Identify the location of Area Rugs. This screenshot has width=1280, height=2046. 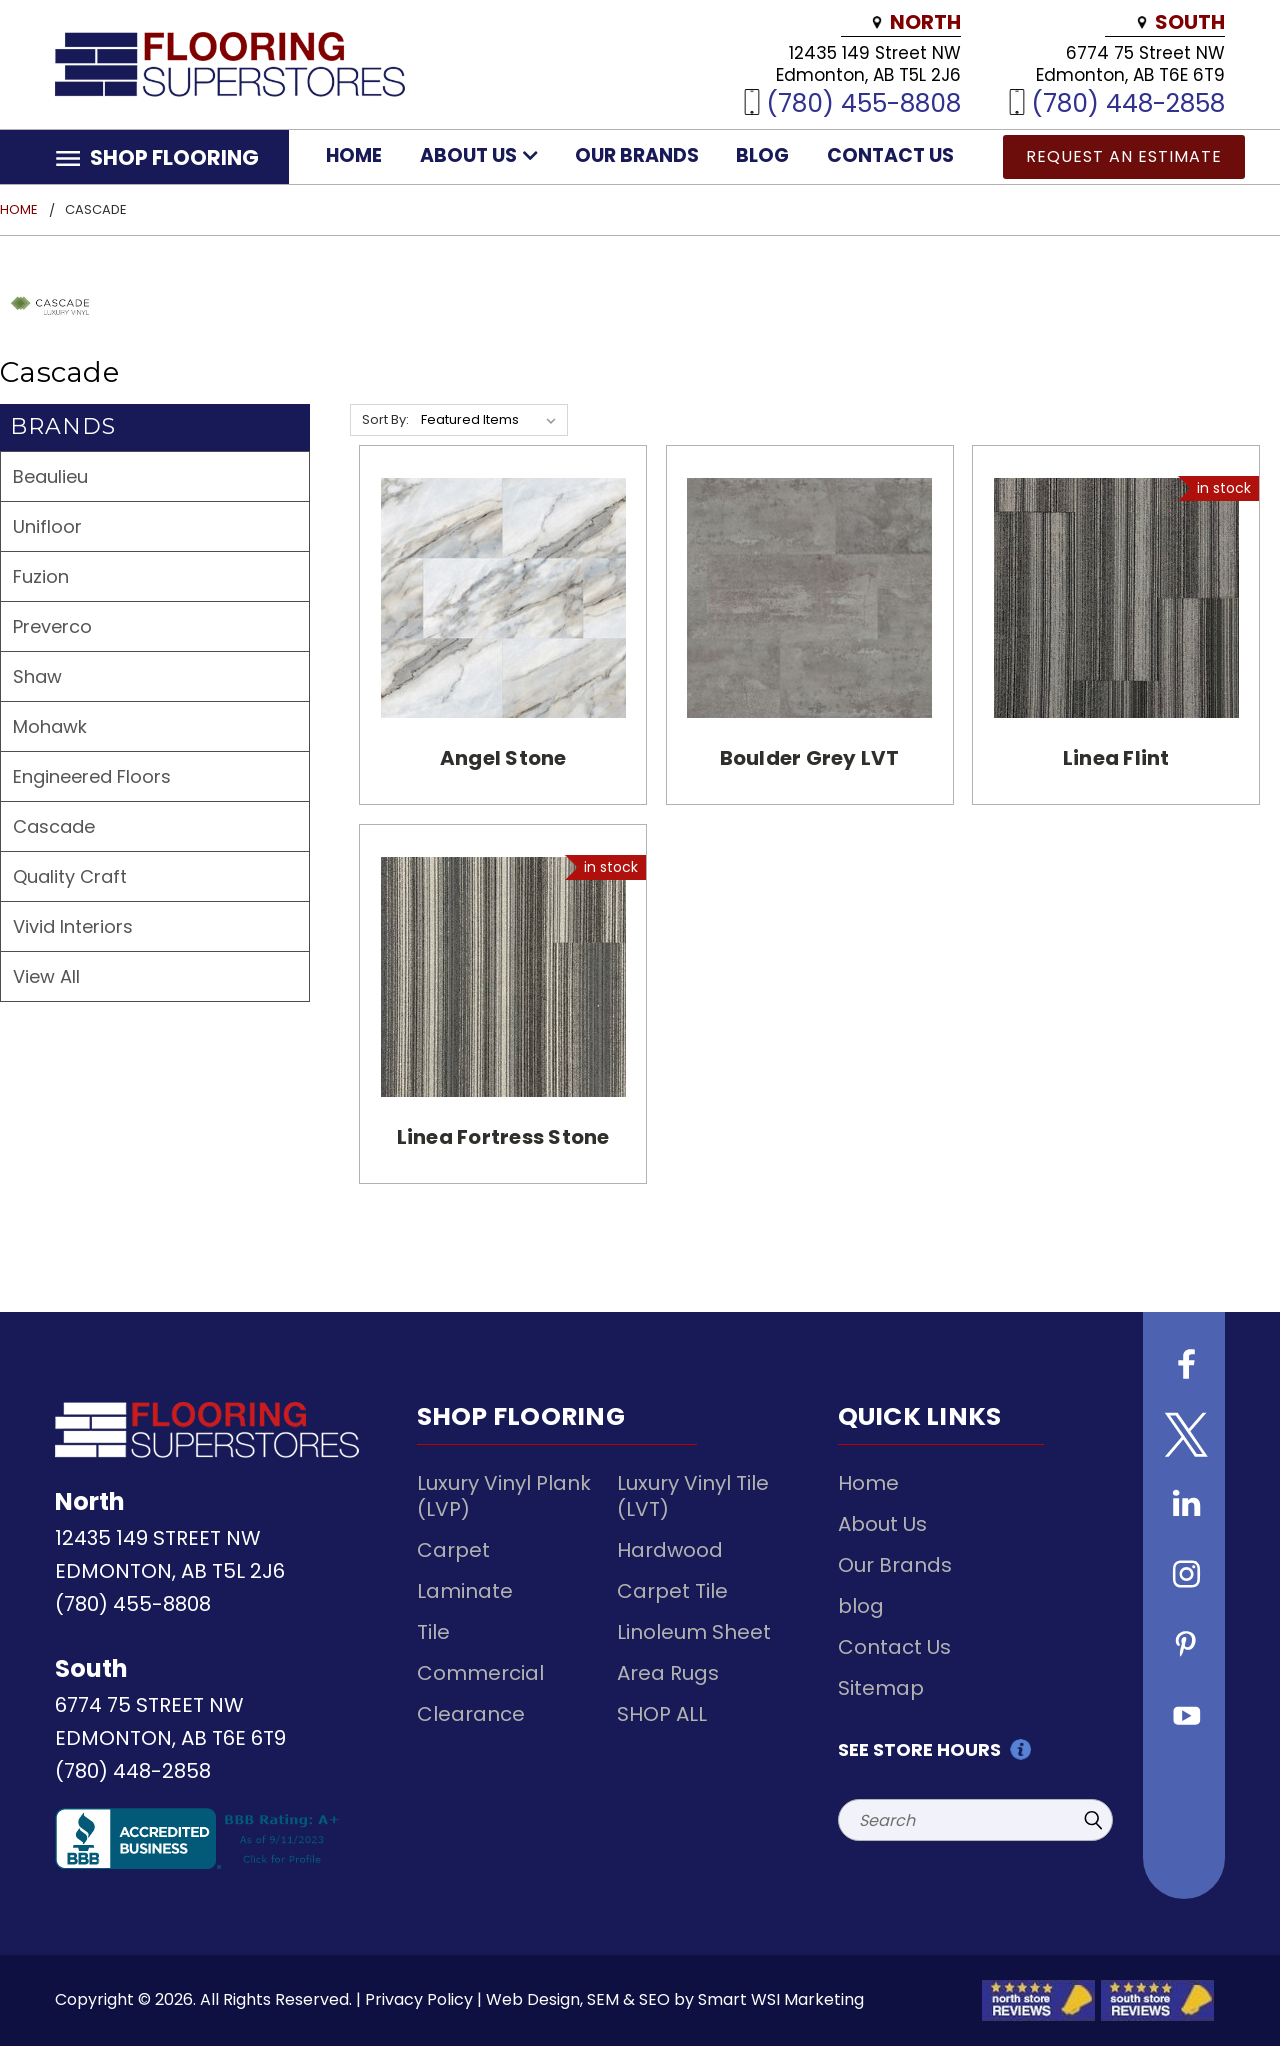
(668, 1673).